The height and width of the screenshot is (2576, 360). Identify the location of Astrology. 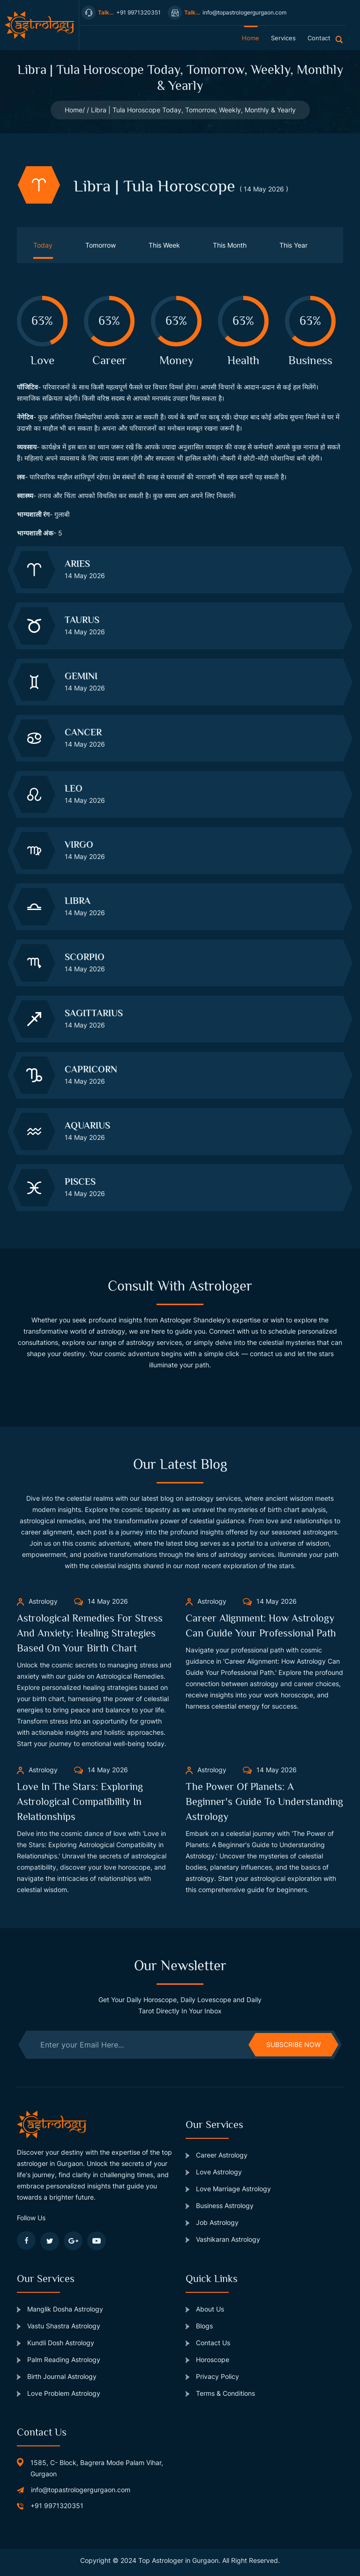
(37, 1601).